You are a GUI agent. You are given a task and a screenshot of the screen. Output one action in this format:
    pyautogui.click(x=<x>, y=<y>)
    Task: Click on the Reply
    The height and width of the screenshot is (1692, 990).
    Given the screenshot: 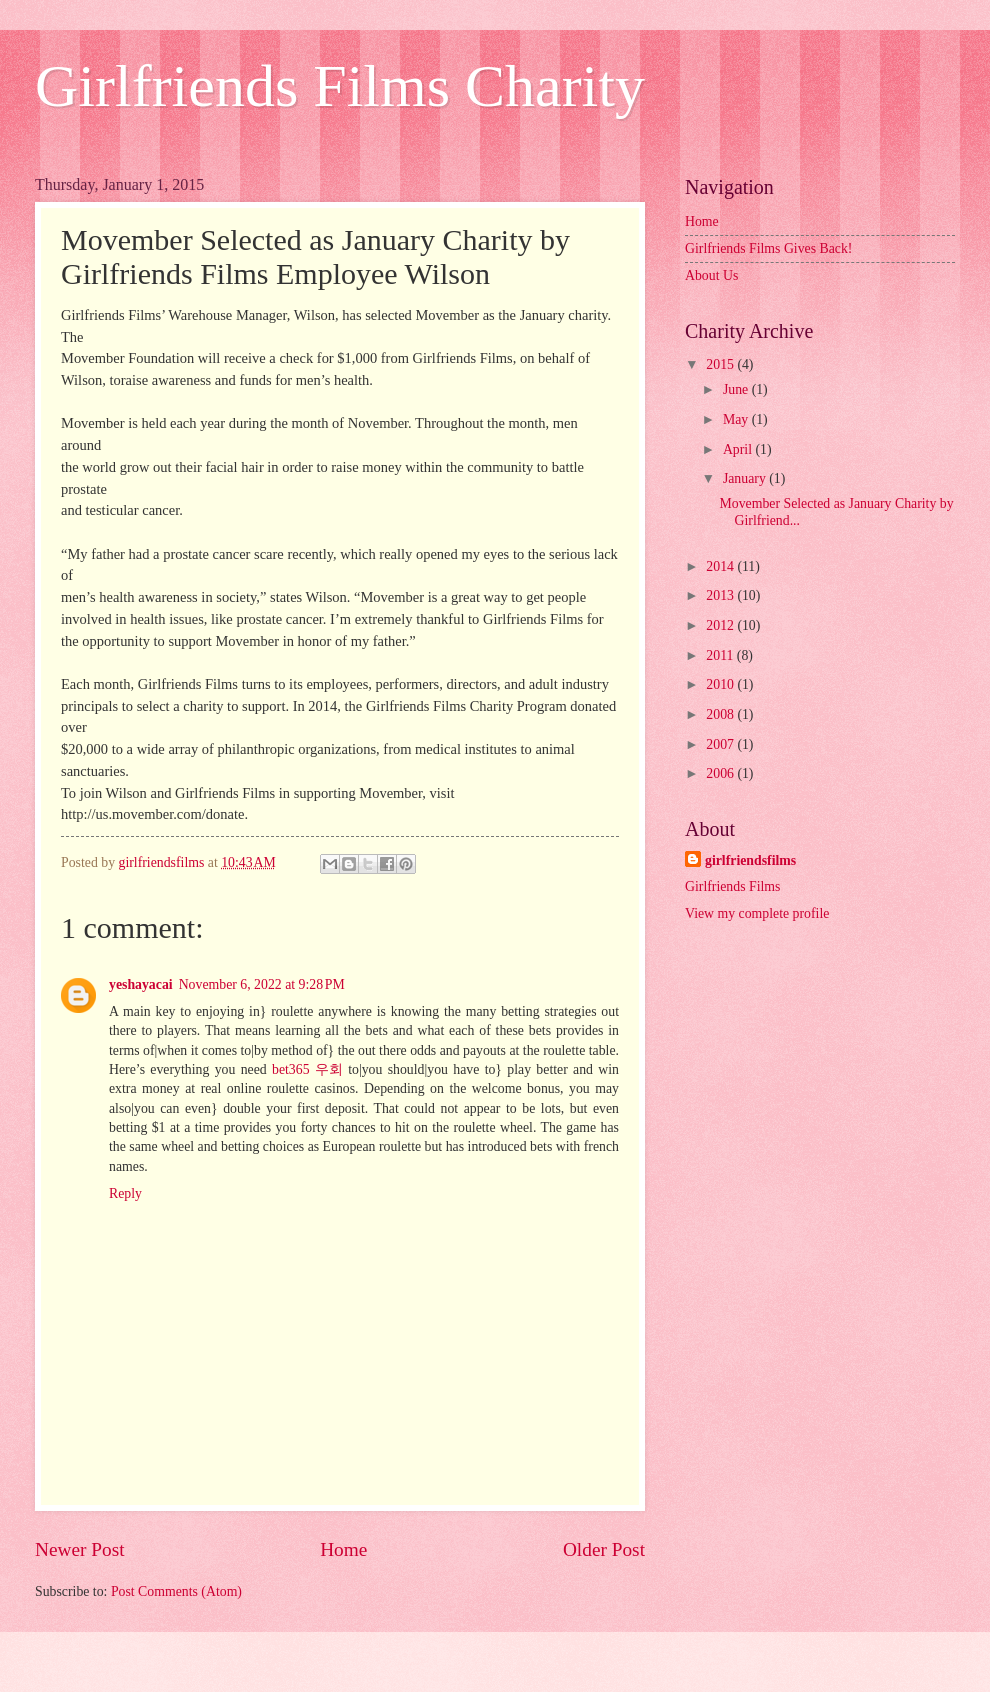 What is the action you would take?
    pyautogui.click(x=125, y=1193)
    